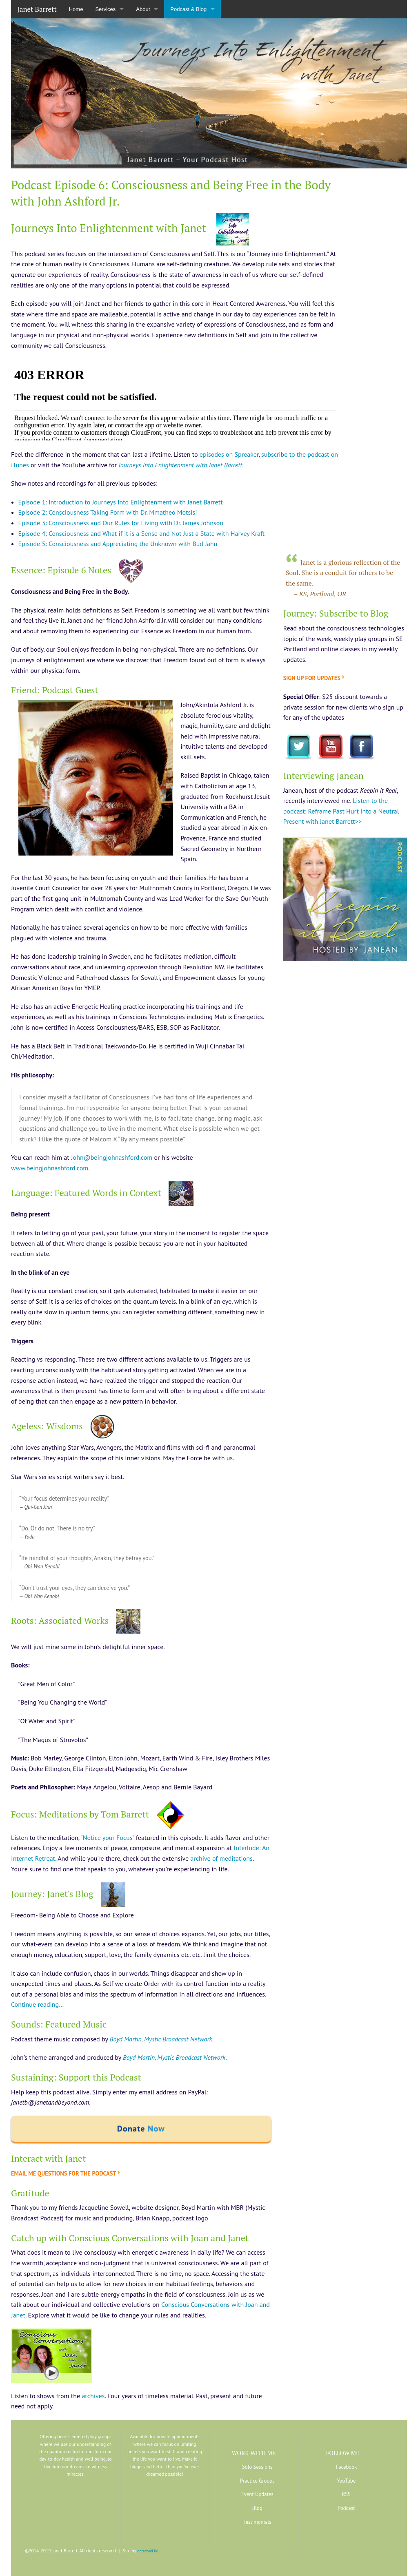 Image resolution: width=418 pixels, height=2576 pixels. I want to click on Facebook, so click(346, 2466).